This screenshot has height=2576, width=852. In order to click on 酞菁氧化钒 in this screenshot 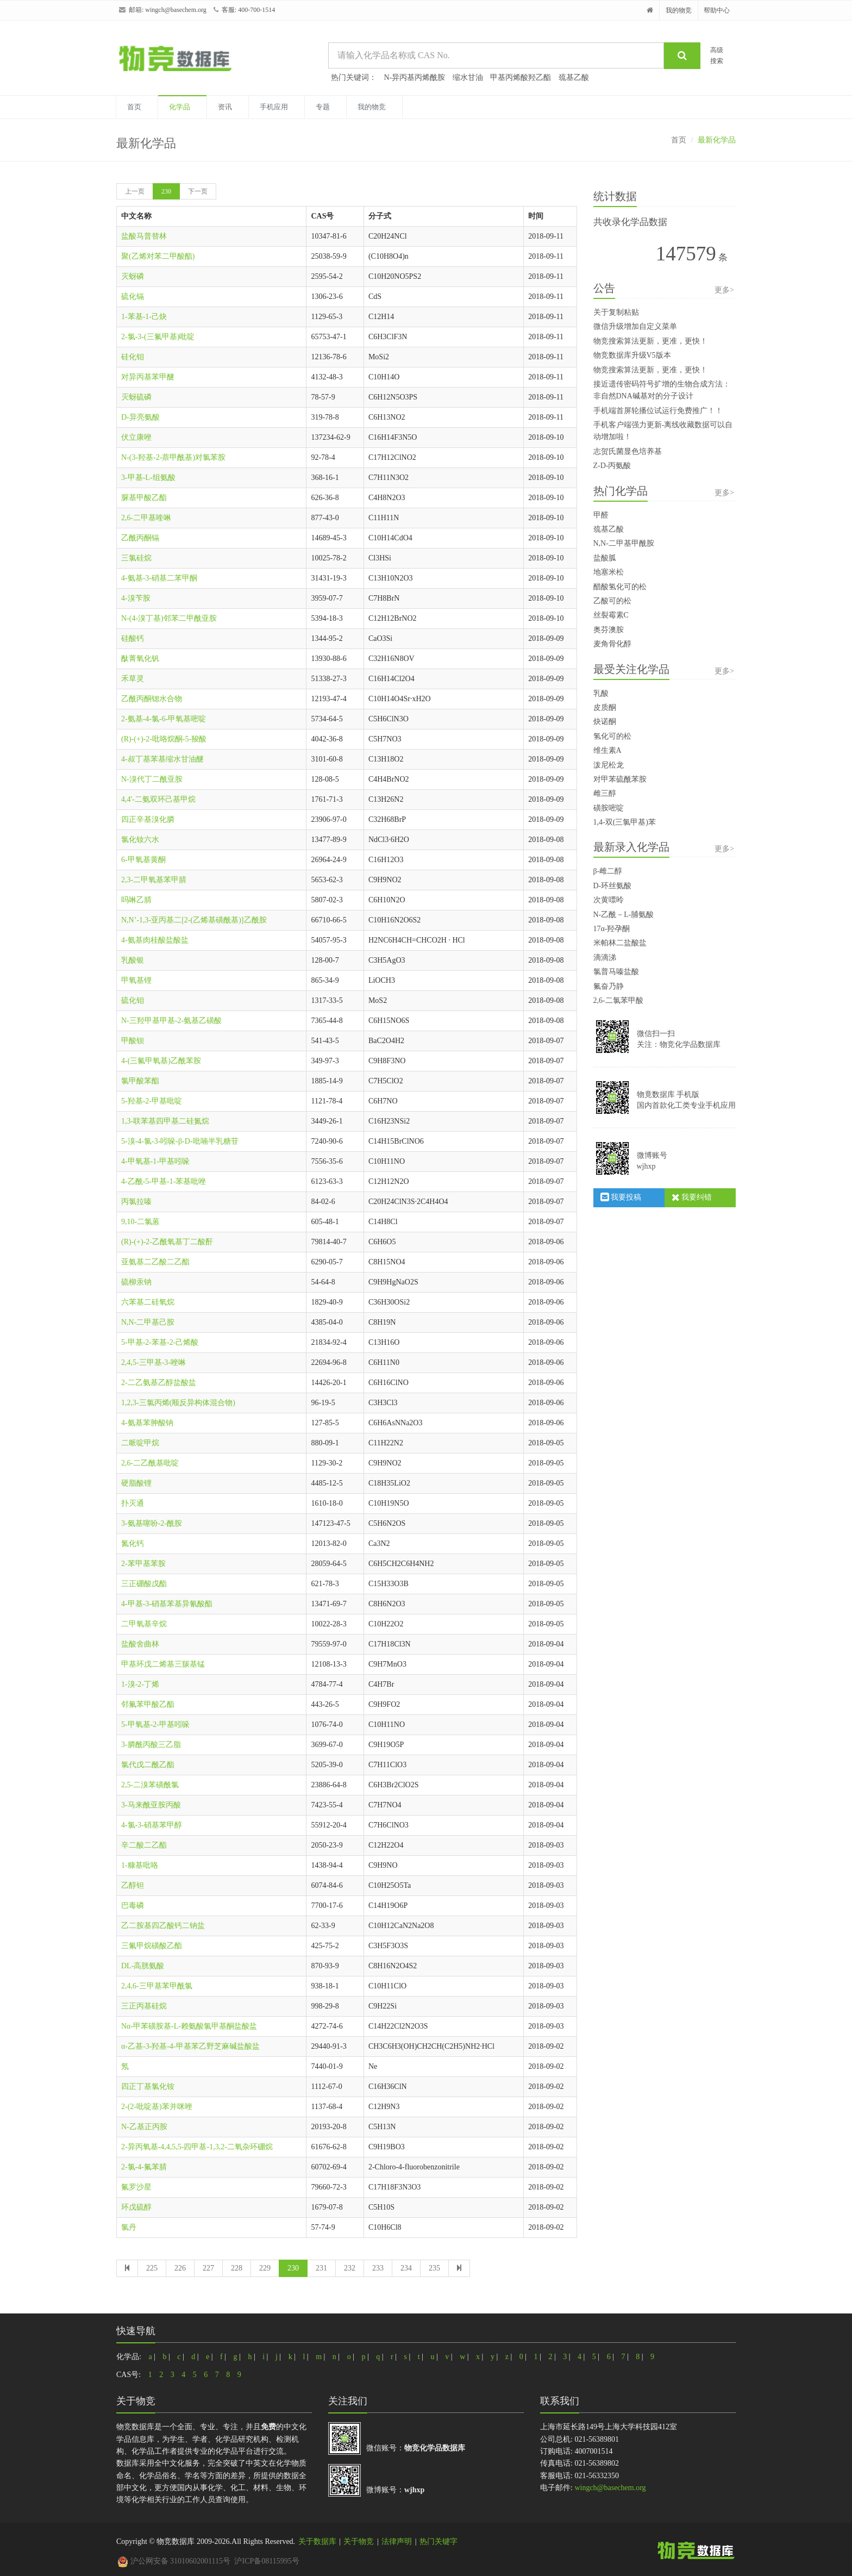, I will do `click(140, 658)`.